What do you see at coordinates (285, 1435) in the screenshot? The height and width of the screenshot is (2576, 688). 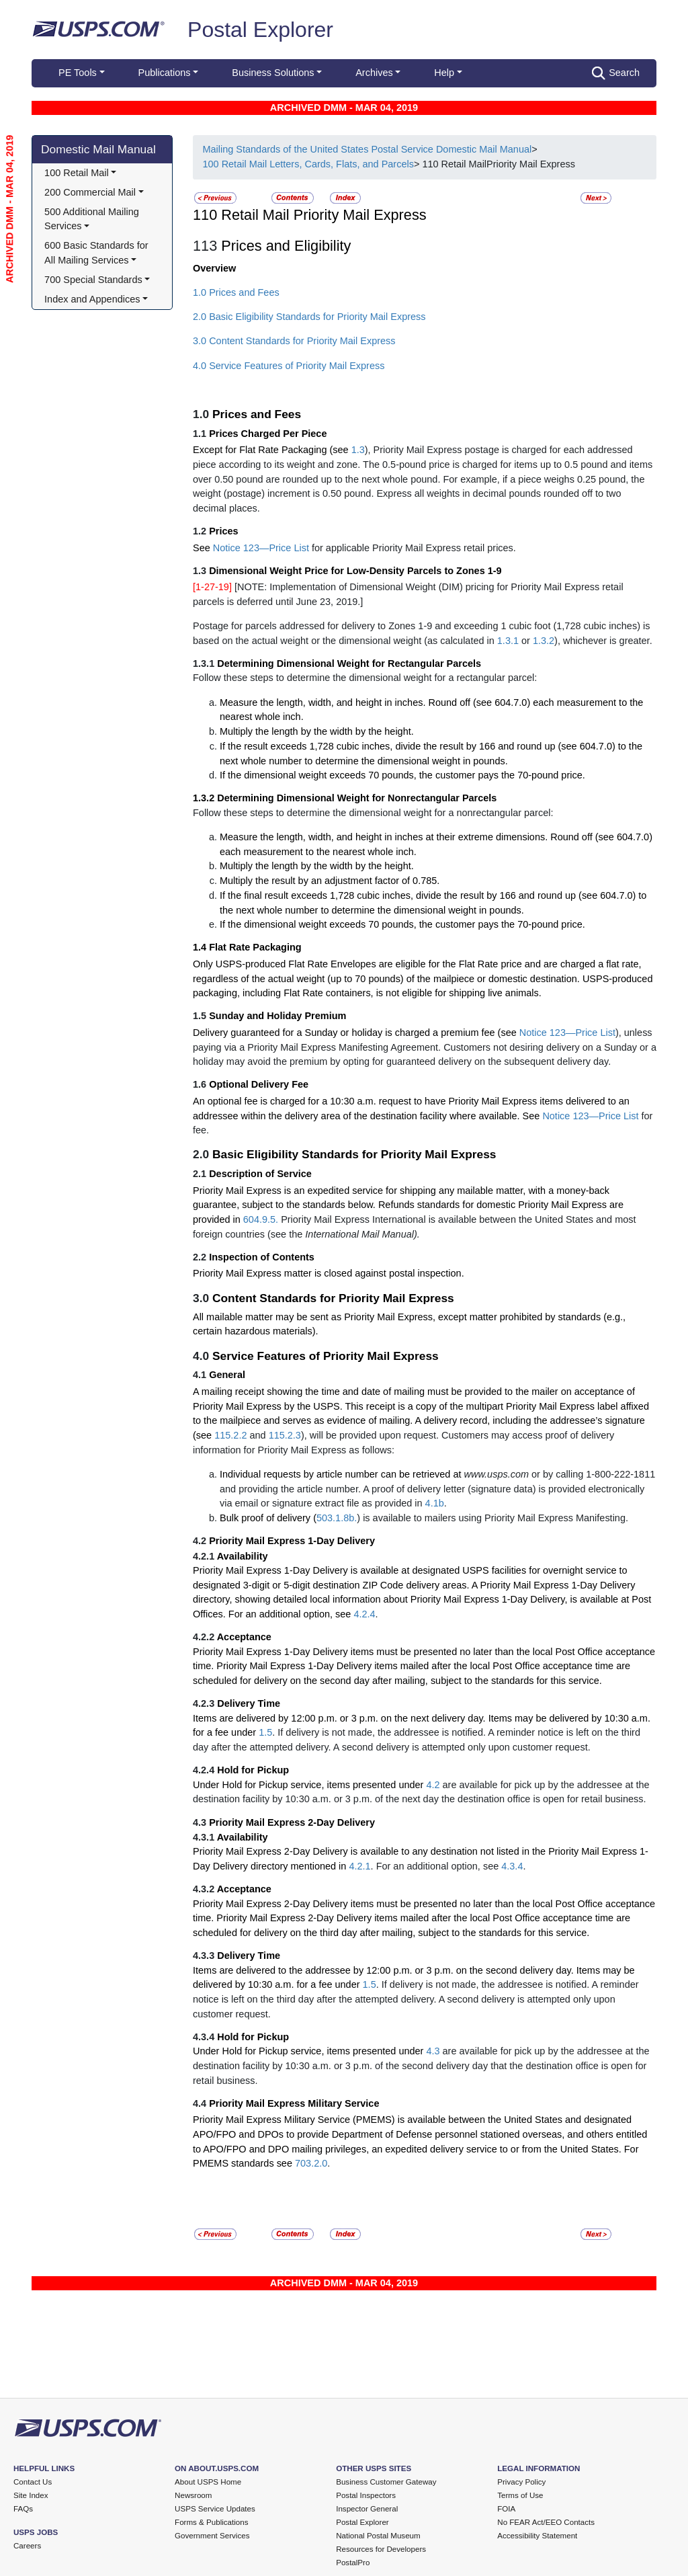 I see `115.2.3` at bounding box center [285, 1435].